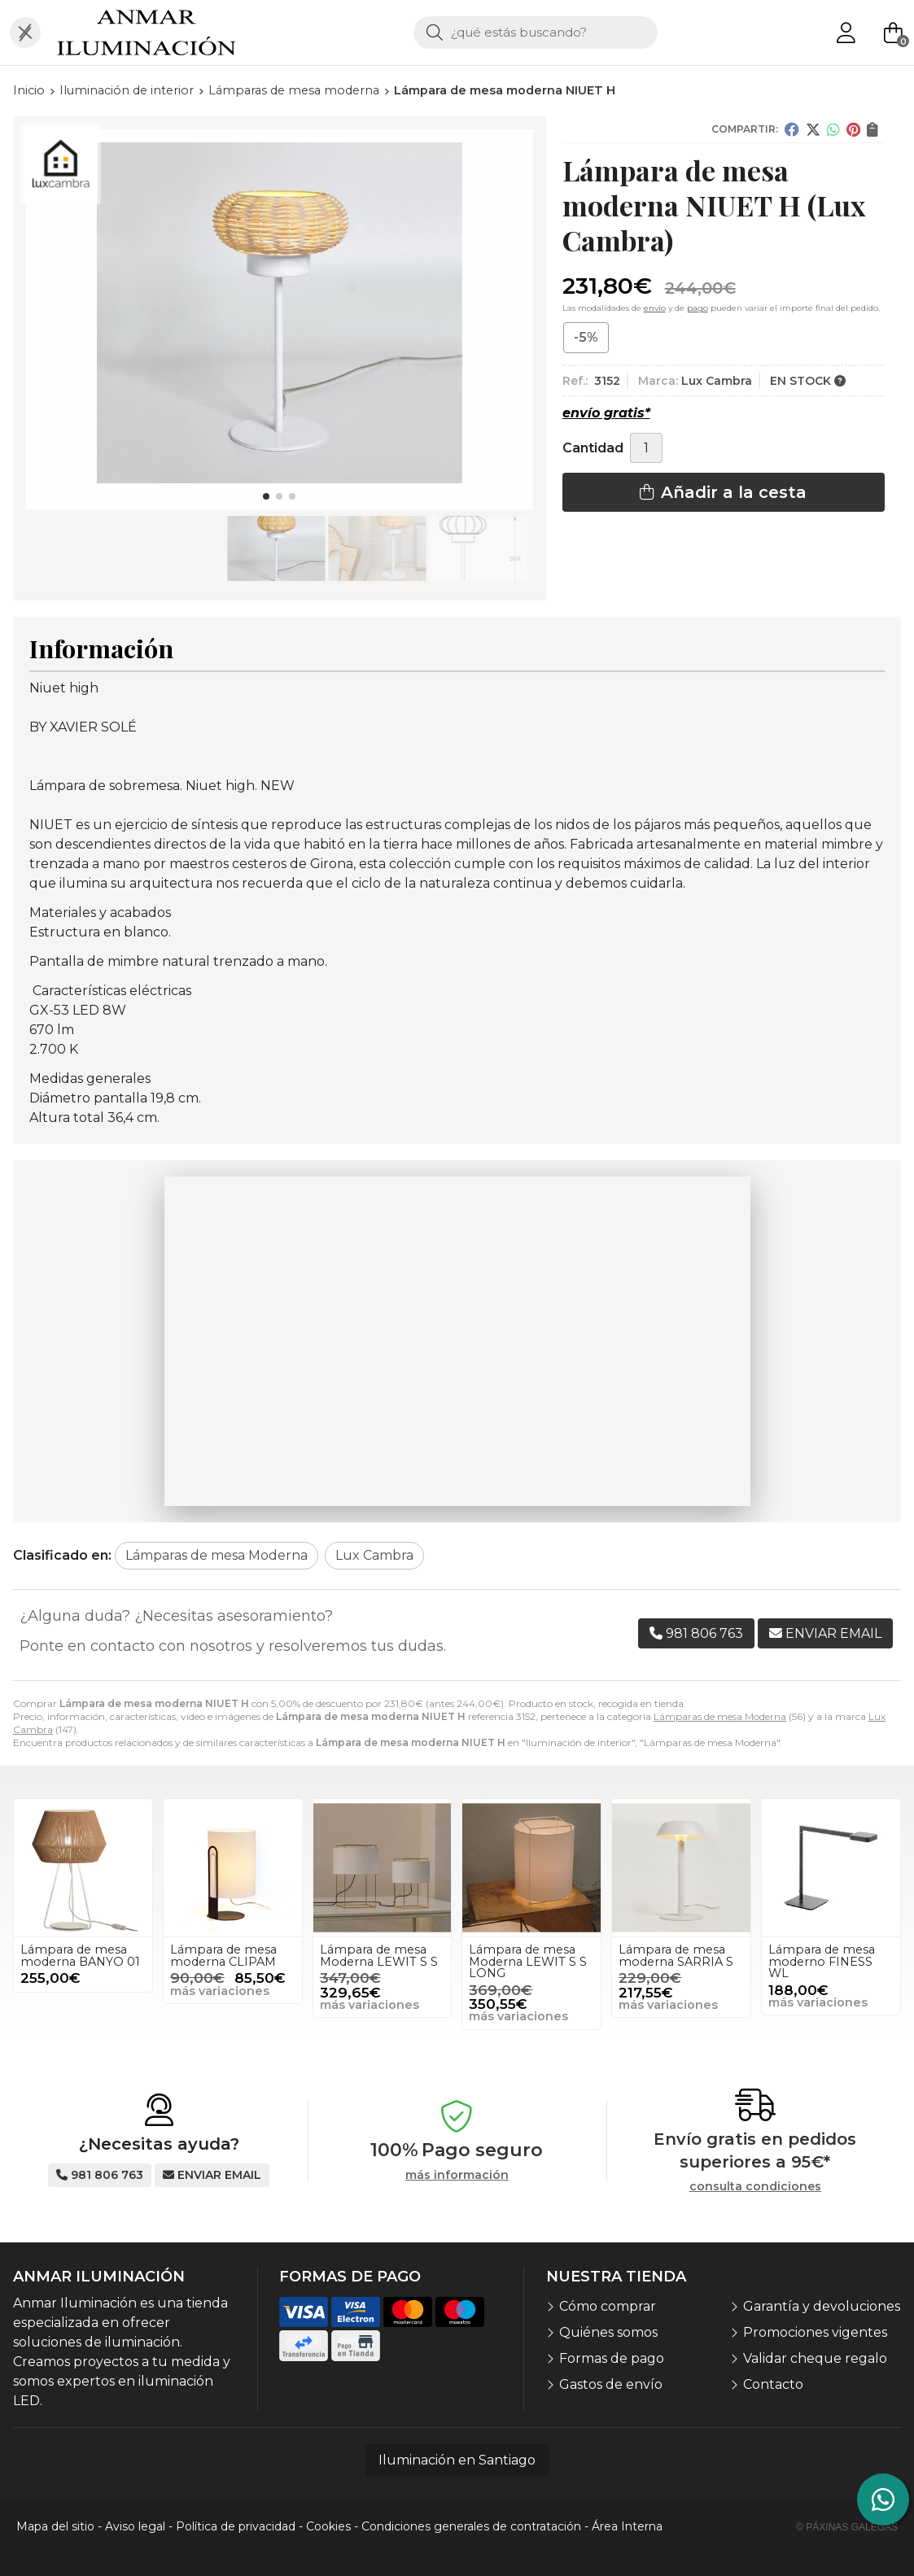 The width and height of the screenshot is (914, 2576). I want to click on [button], so click(266, 496).